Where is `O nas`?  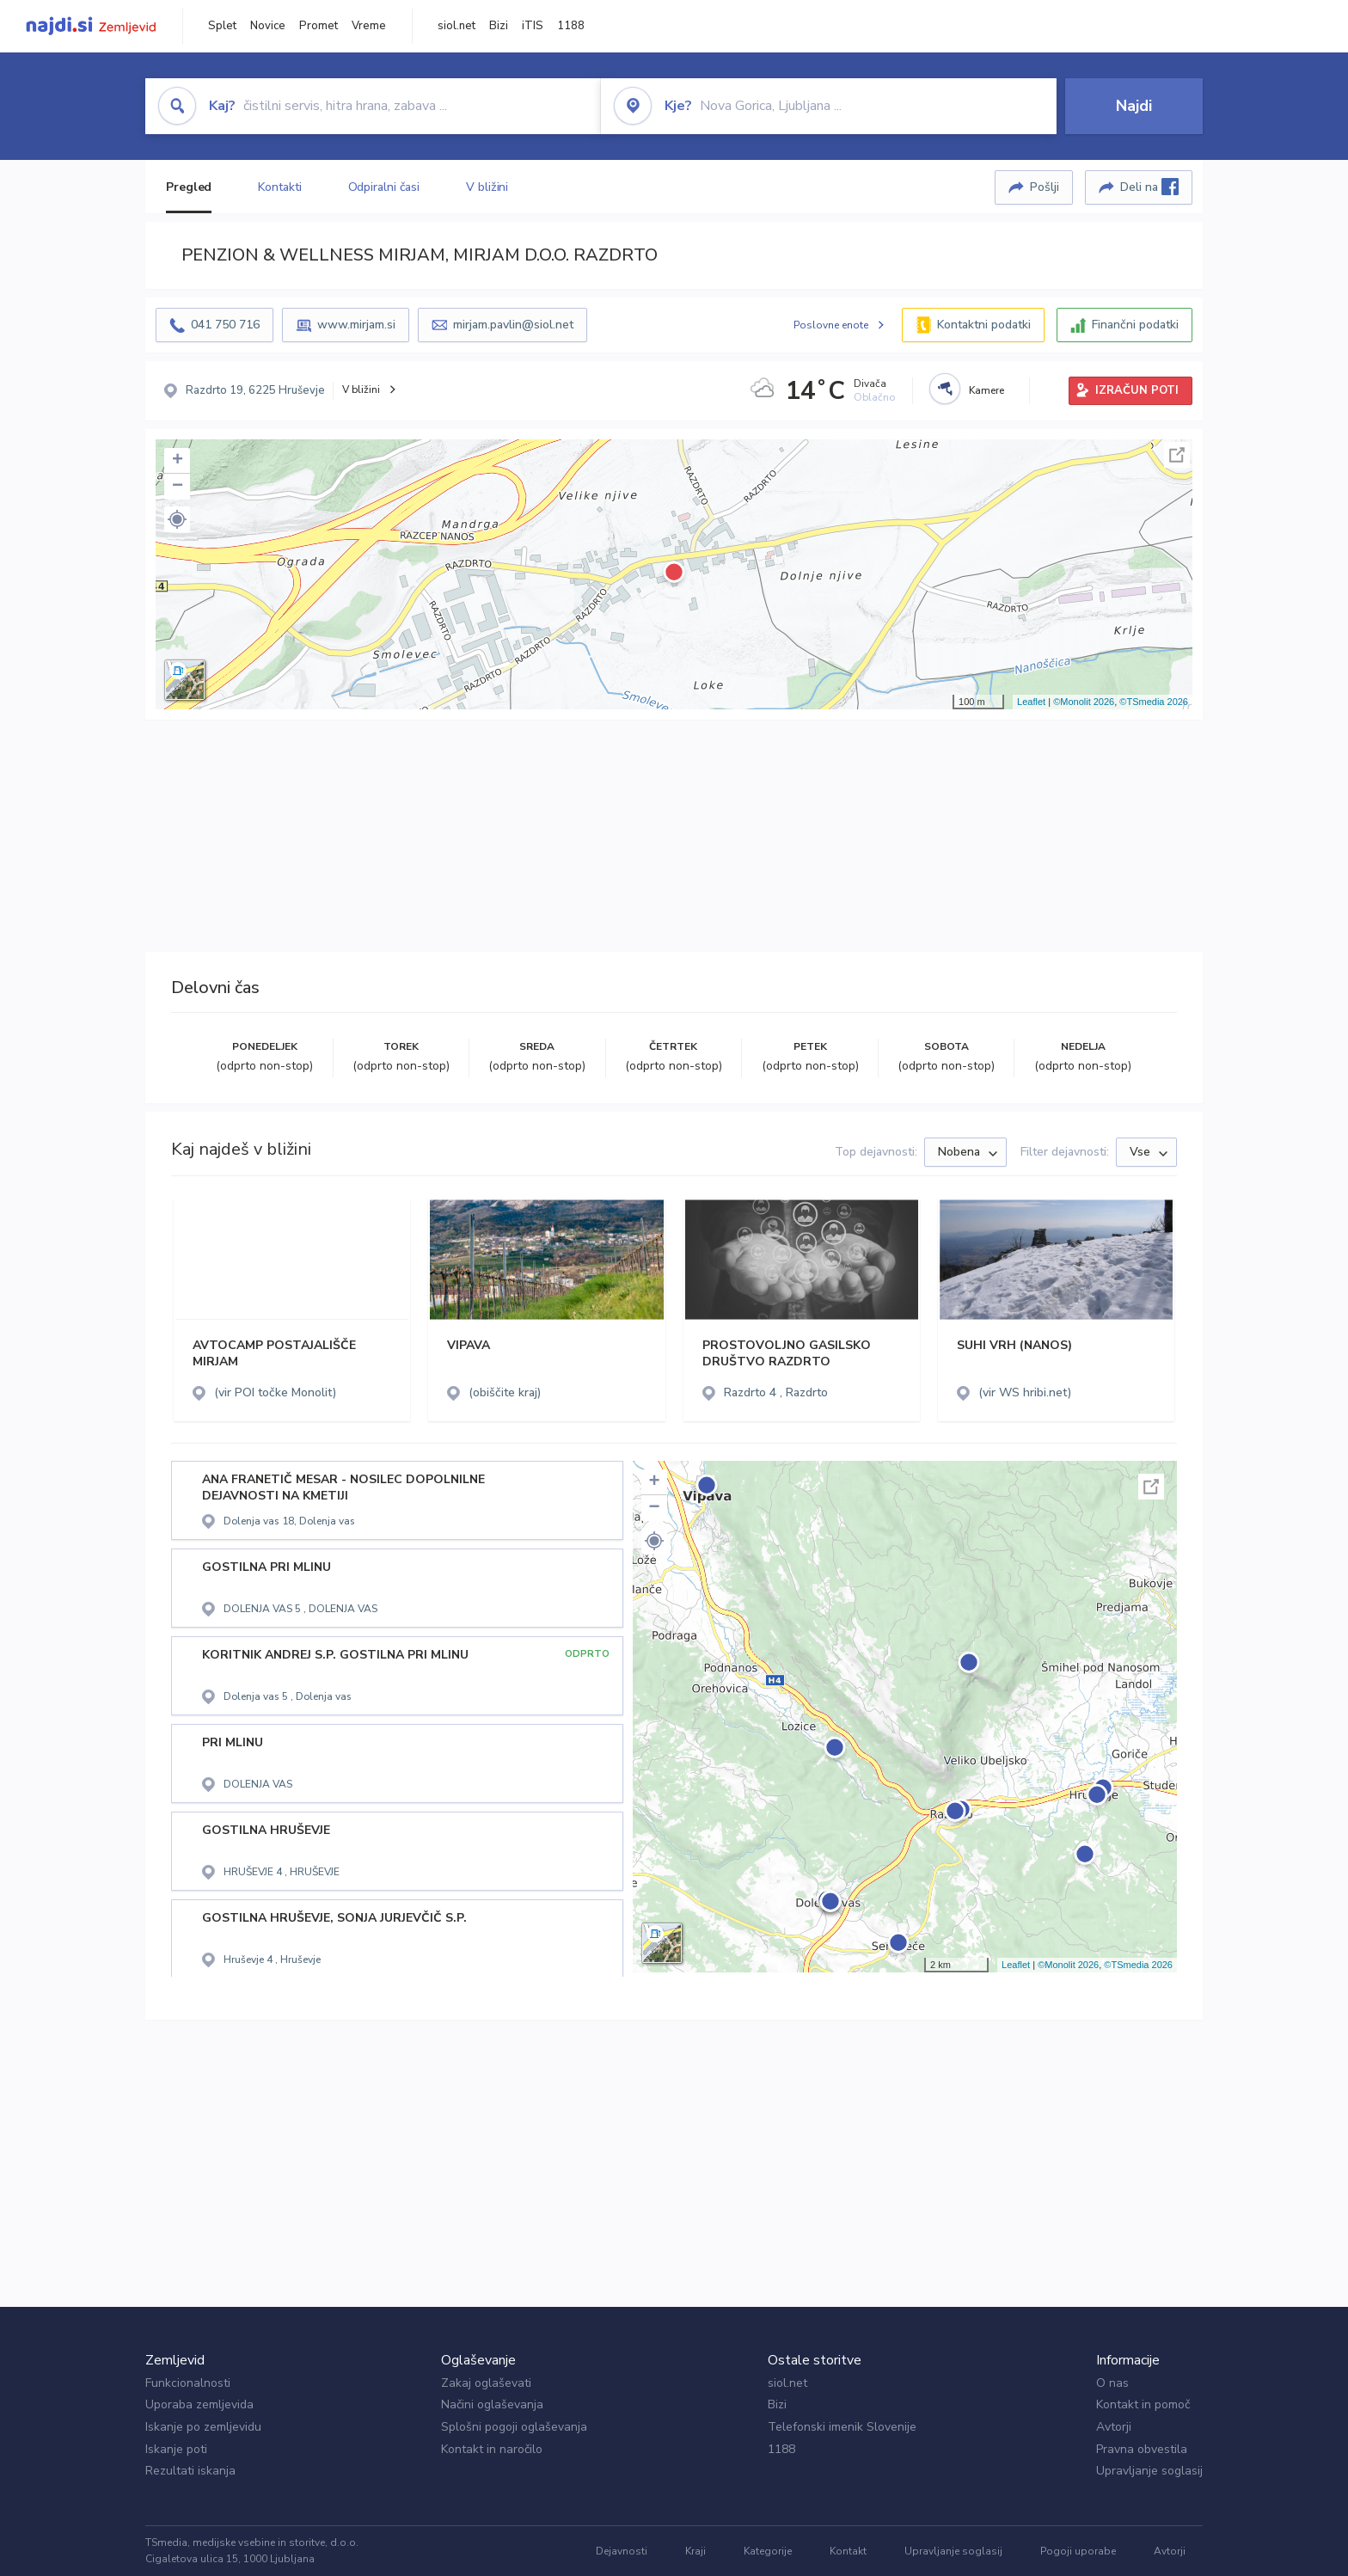 O nas is located at coordinates (1112, 2383).